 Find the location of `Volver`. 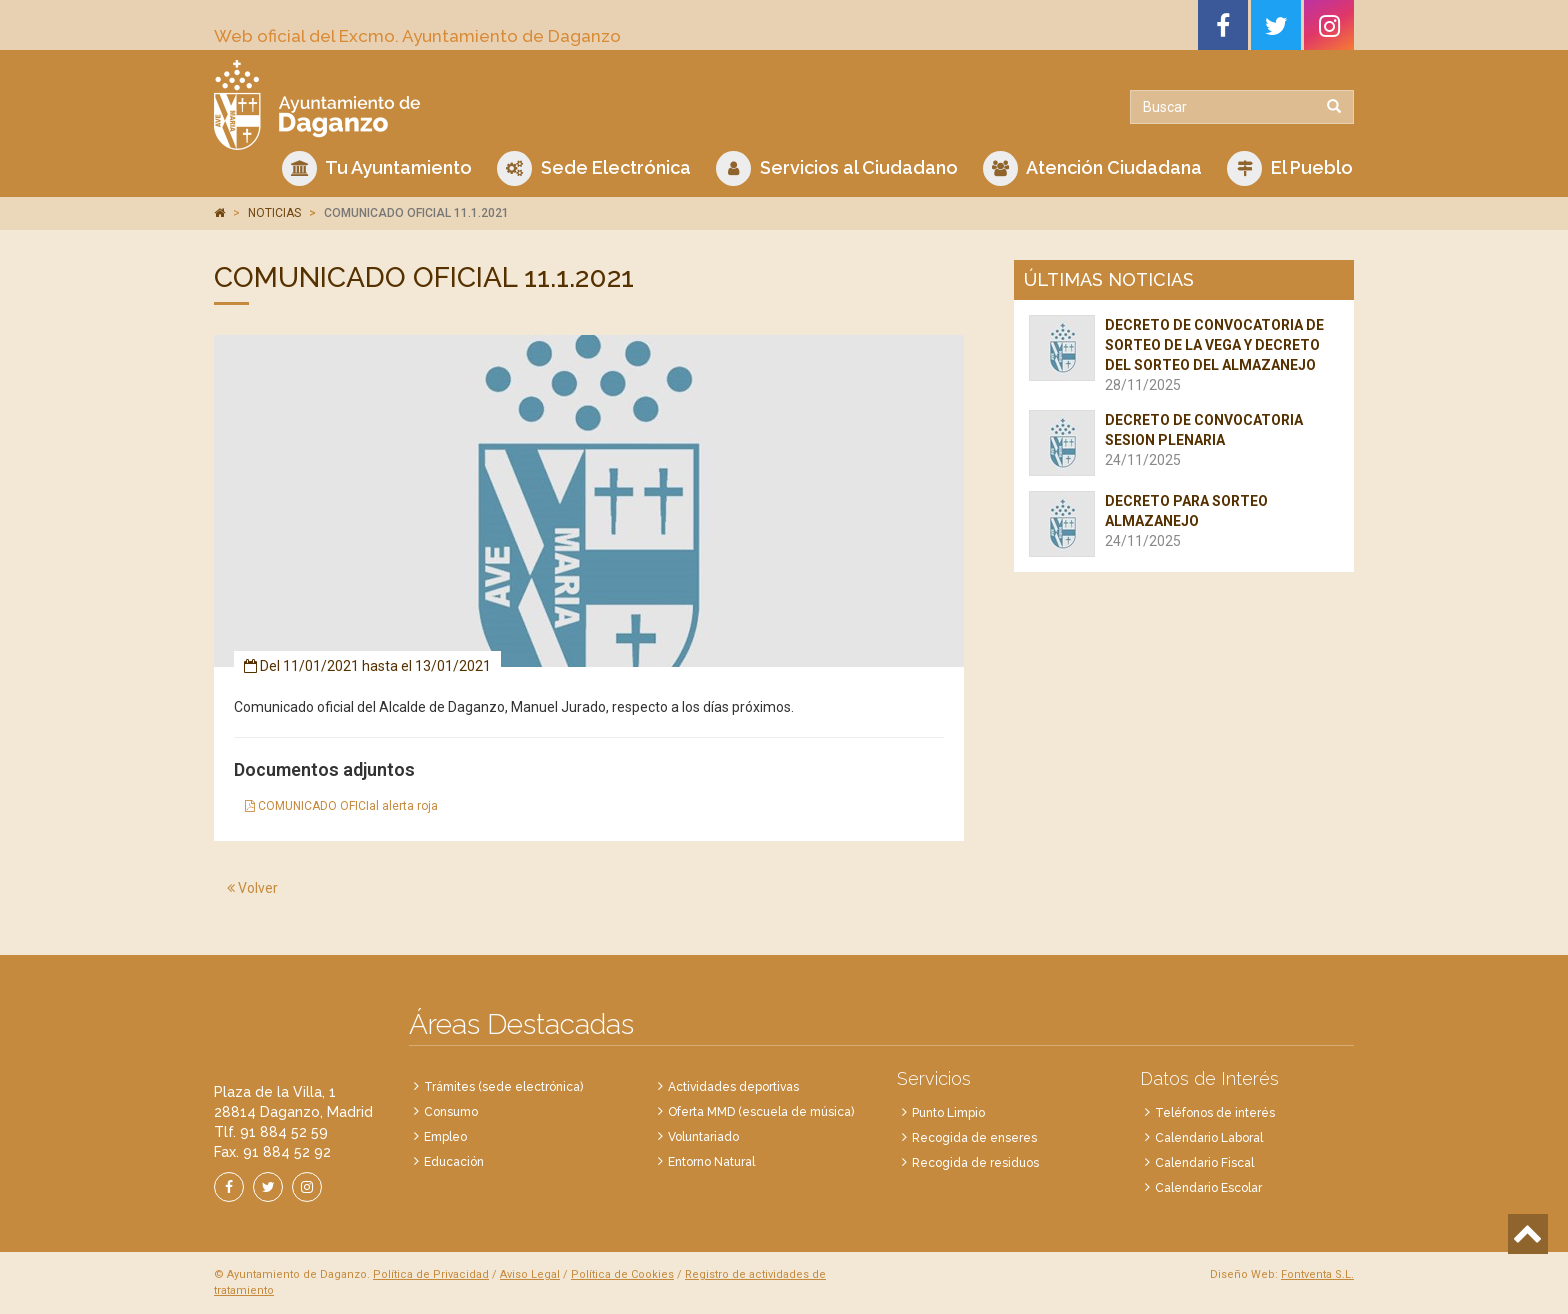

Volver is located at coordinates (252, 888).